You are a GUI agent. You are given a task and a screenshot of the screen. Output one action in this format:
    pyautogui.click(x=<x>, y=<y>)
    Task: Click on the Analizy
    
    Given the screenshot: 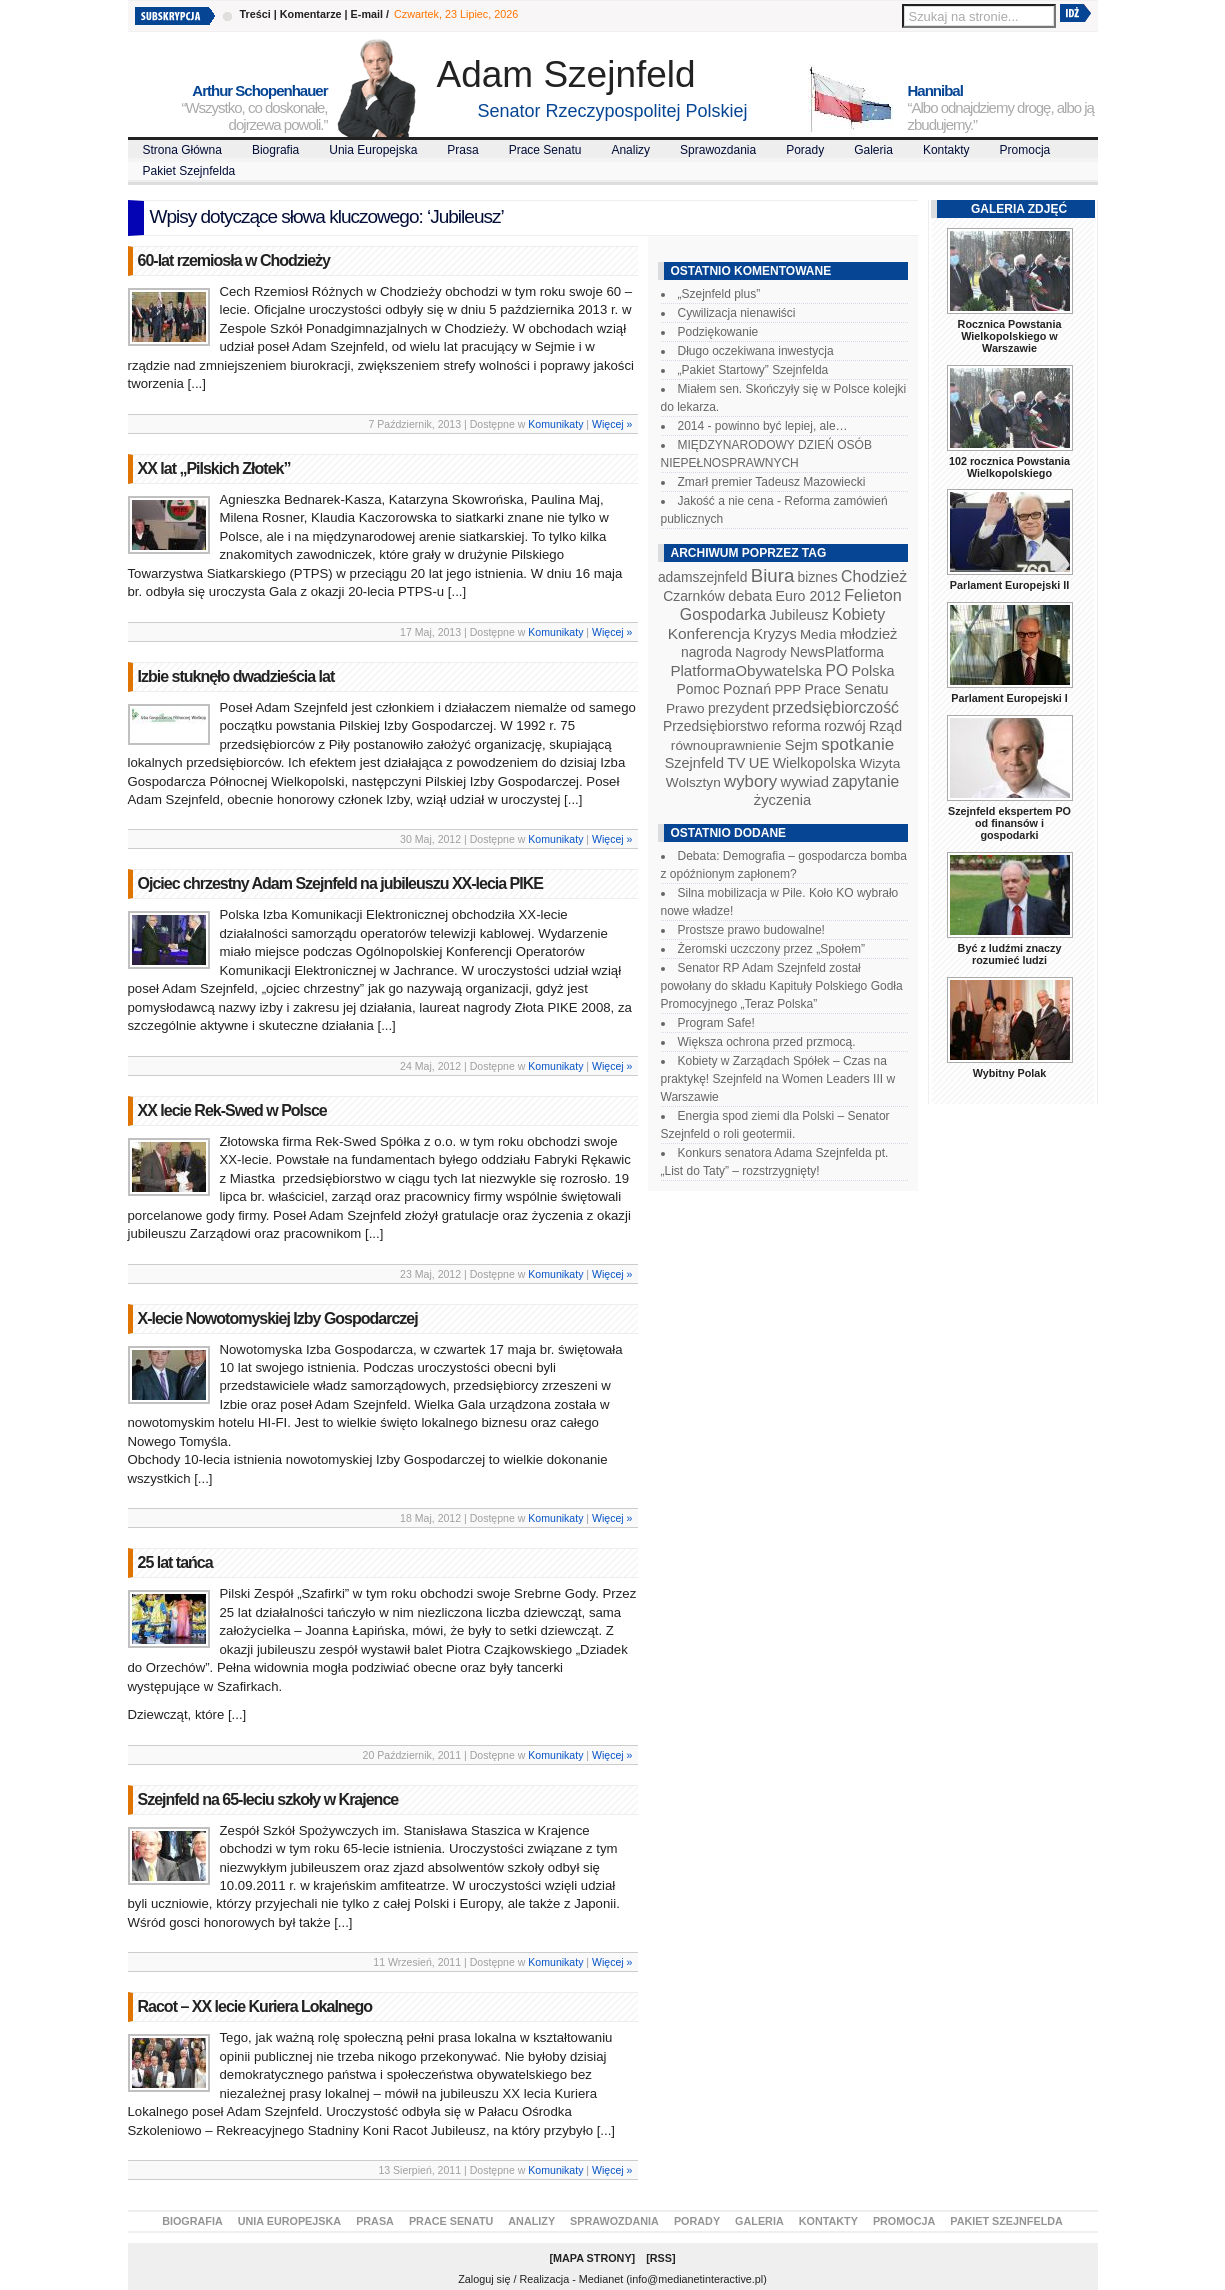 What is the action you would take?
    pyautogui.click(x=630, y=150)
    